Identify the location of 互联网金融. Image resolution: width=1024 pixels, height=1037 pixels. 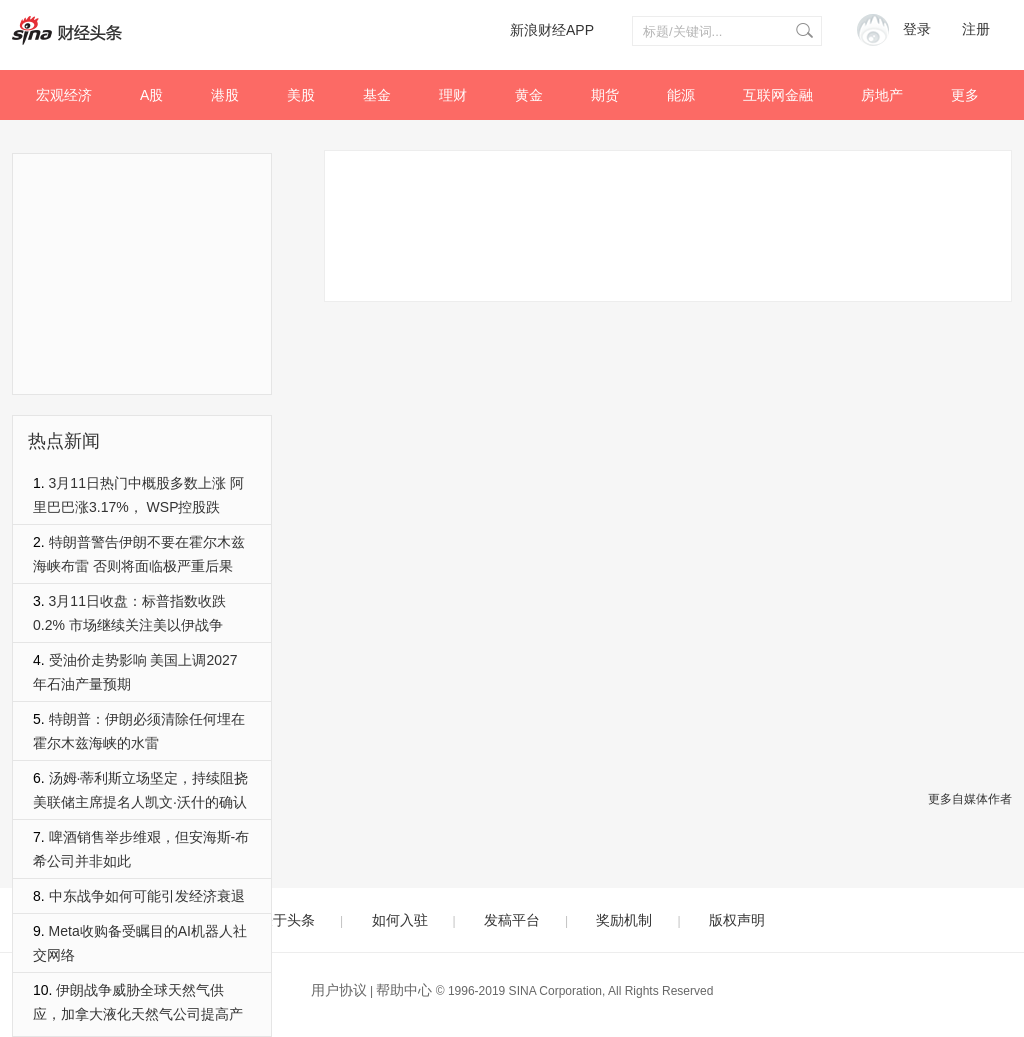
(778, 95).